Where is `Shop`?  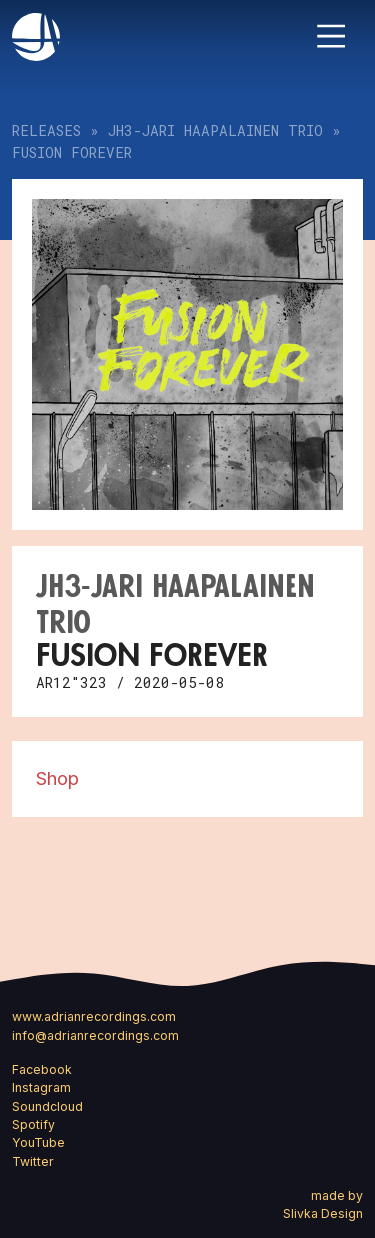 Shop is located at coordinates (57, 778).